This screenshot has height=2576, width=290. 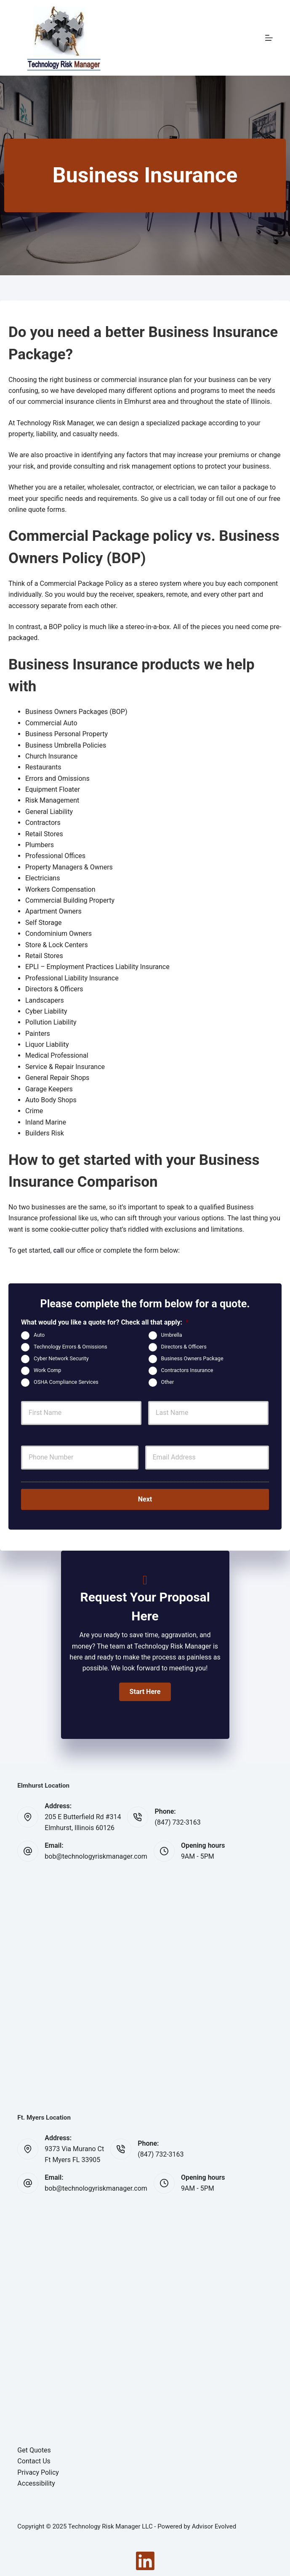 What do you see at coordinates (96, 1856) in the screenshot?
I see `bob@technologyriskmanager.com` at bounding box center [96, 1856].